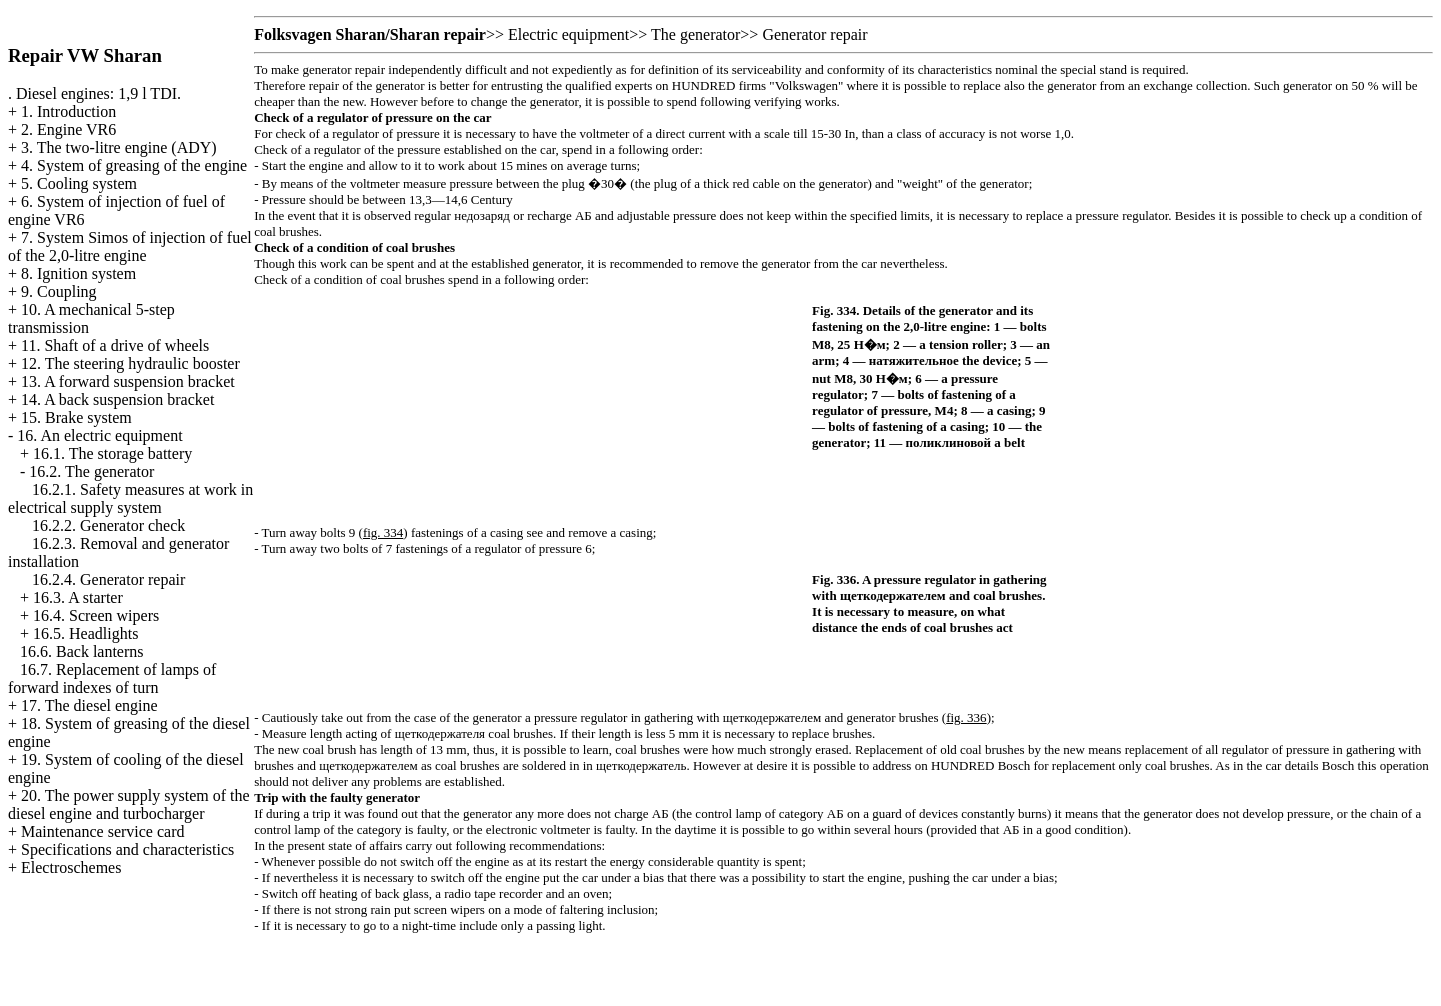  What do you see at coordinates (76, 417) in the screenshot?
I see `15. Brake system` at bounding box center [76, 417].